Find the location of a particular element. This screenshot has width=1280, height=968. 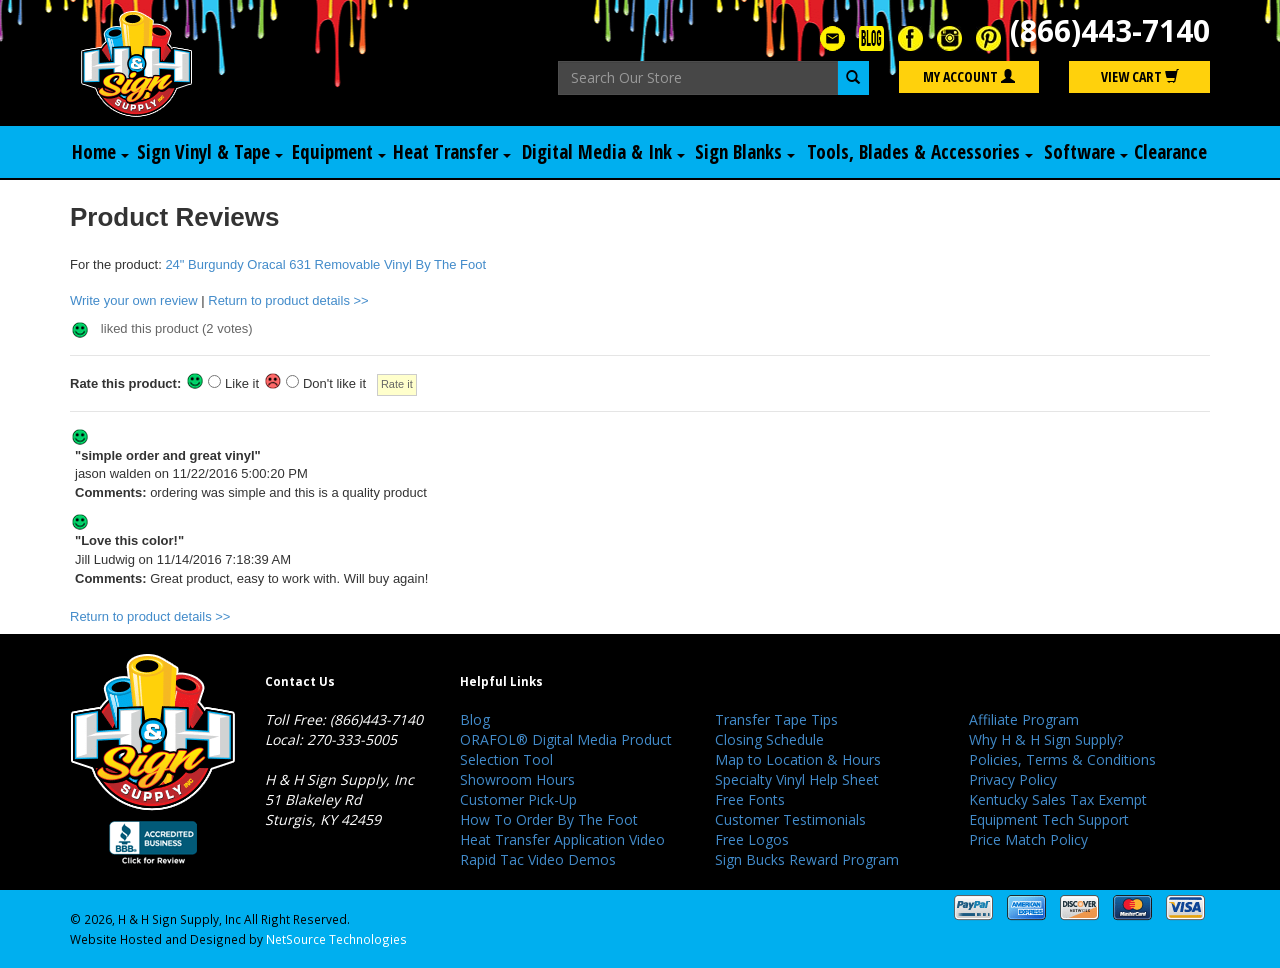

Showroom Hours is located at coordinates (517, 779).